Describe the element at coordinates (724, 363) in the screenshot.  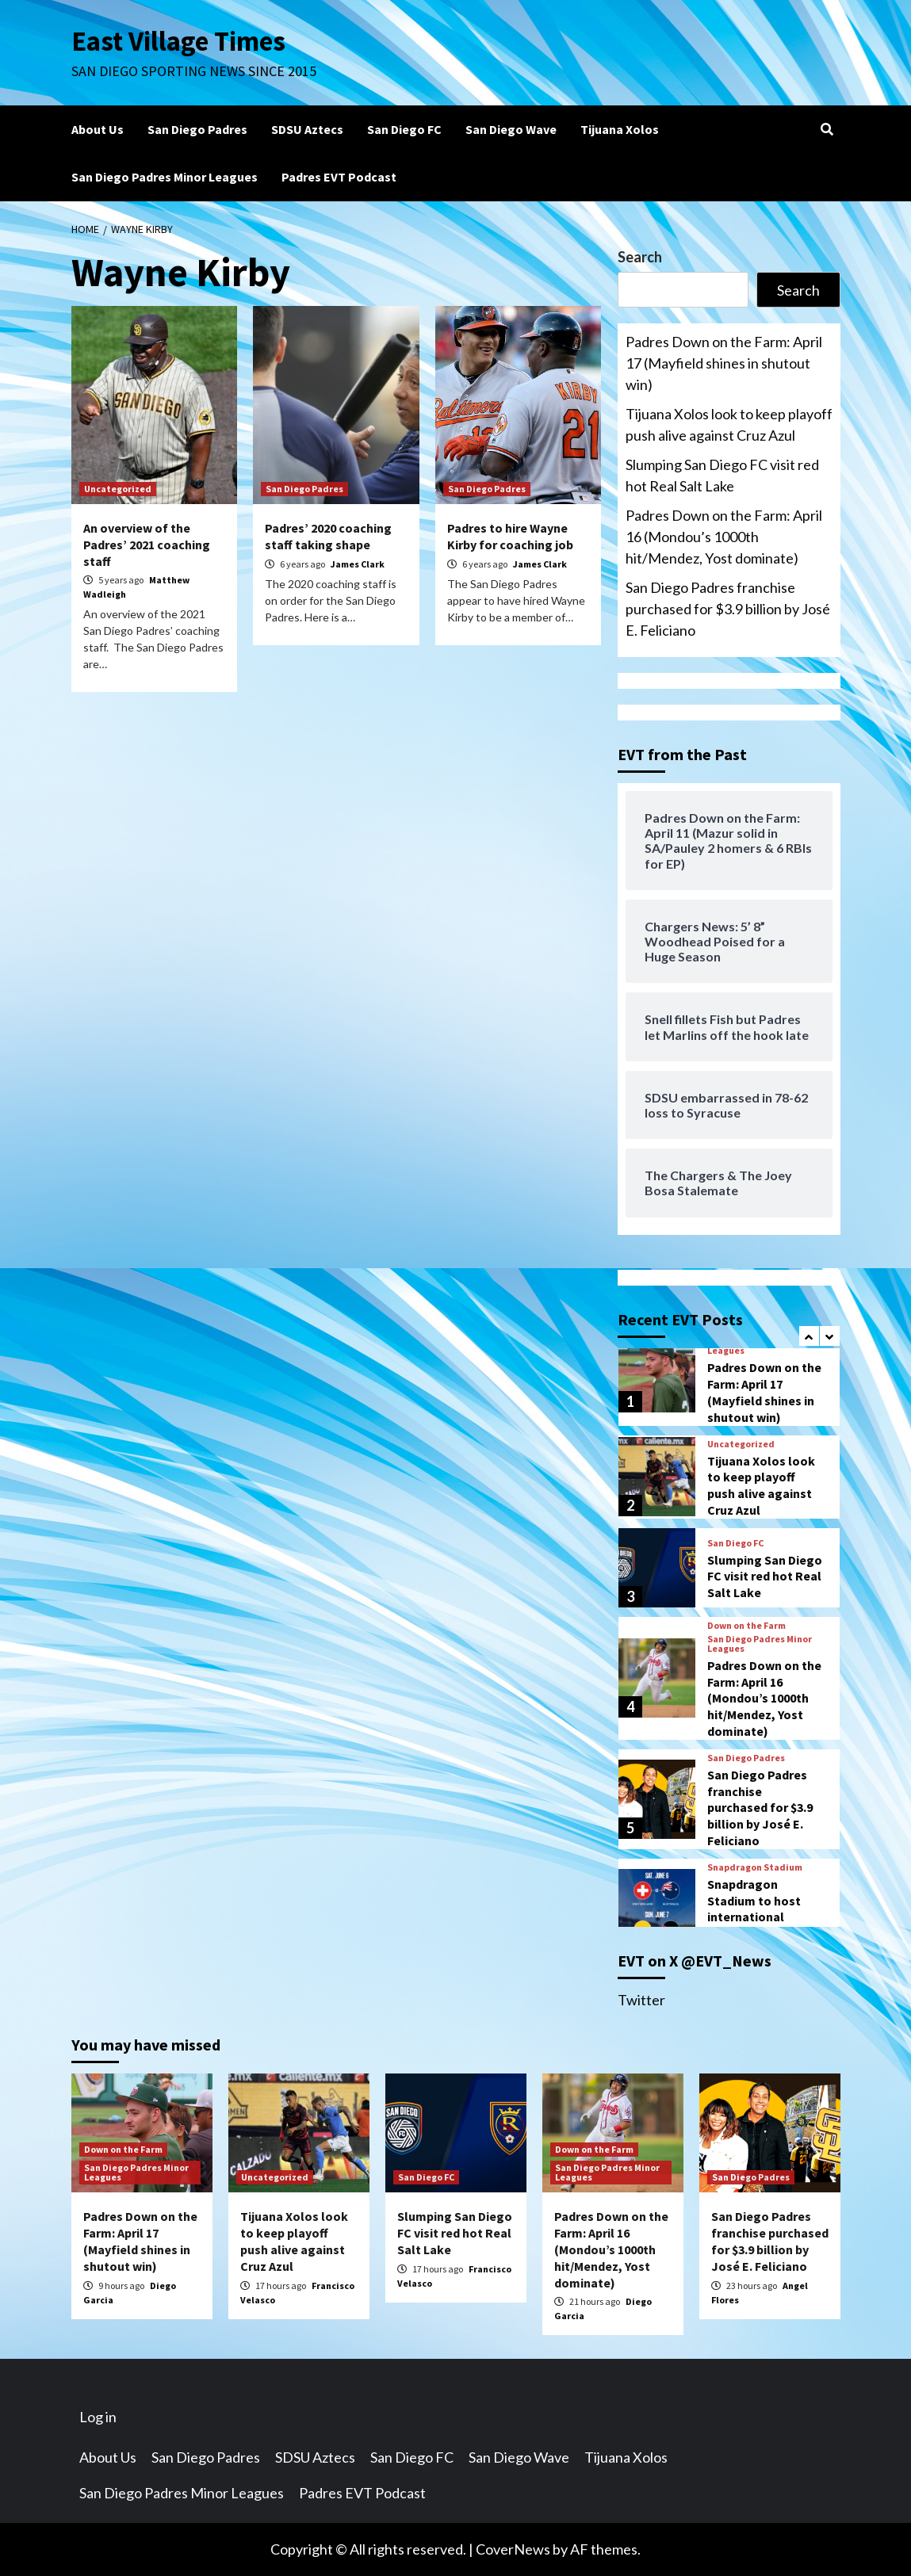
I see `Padres Down on the Farm: April 17 (Mayfield shines in shutout win)` at that location.